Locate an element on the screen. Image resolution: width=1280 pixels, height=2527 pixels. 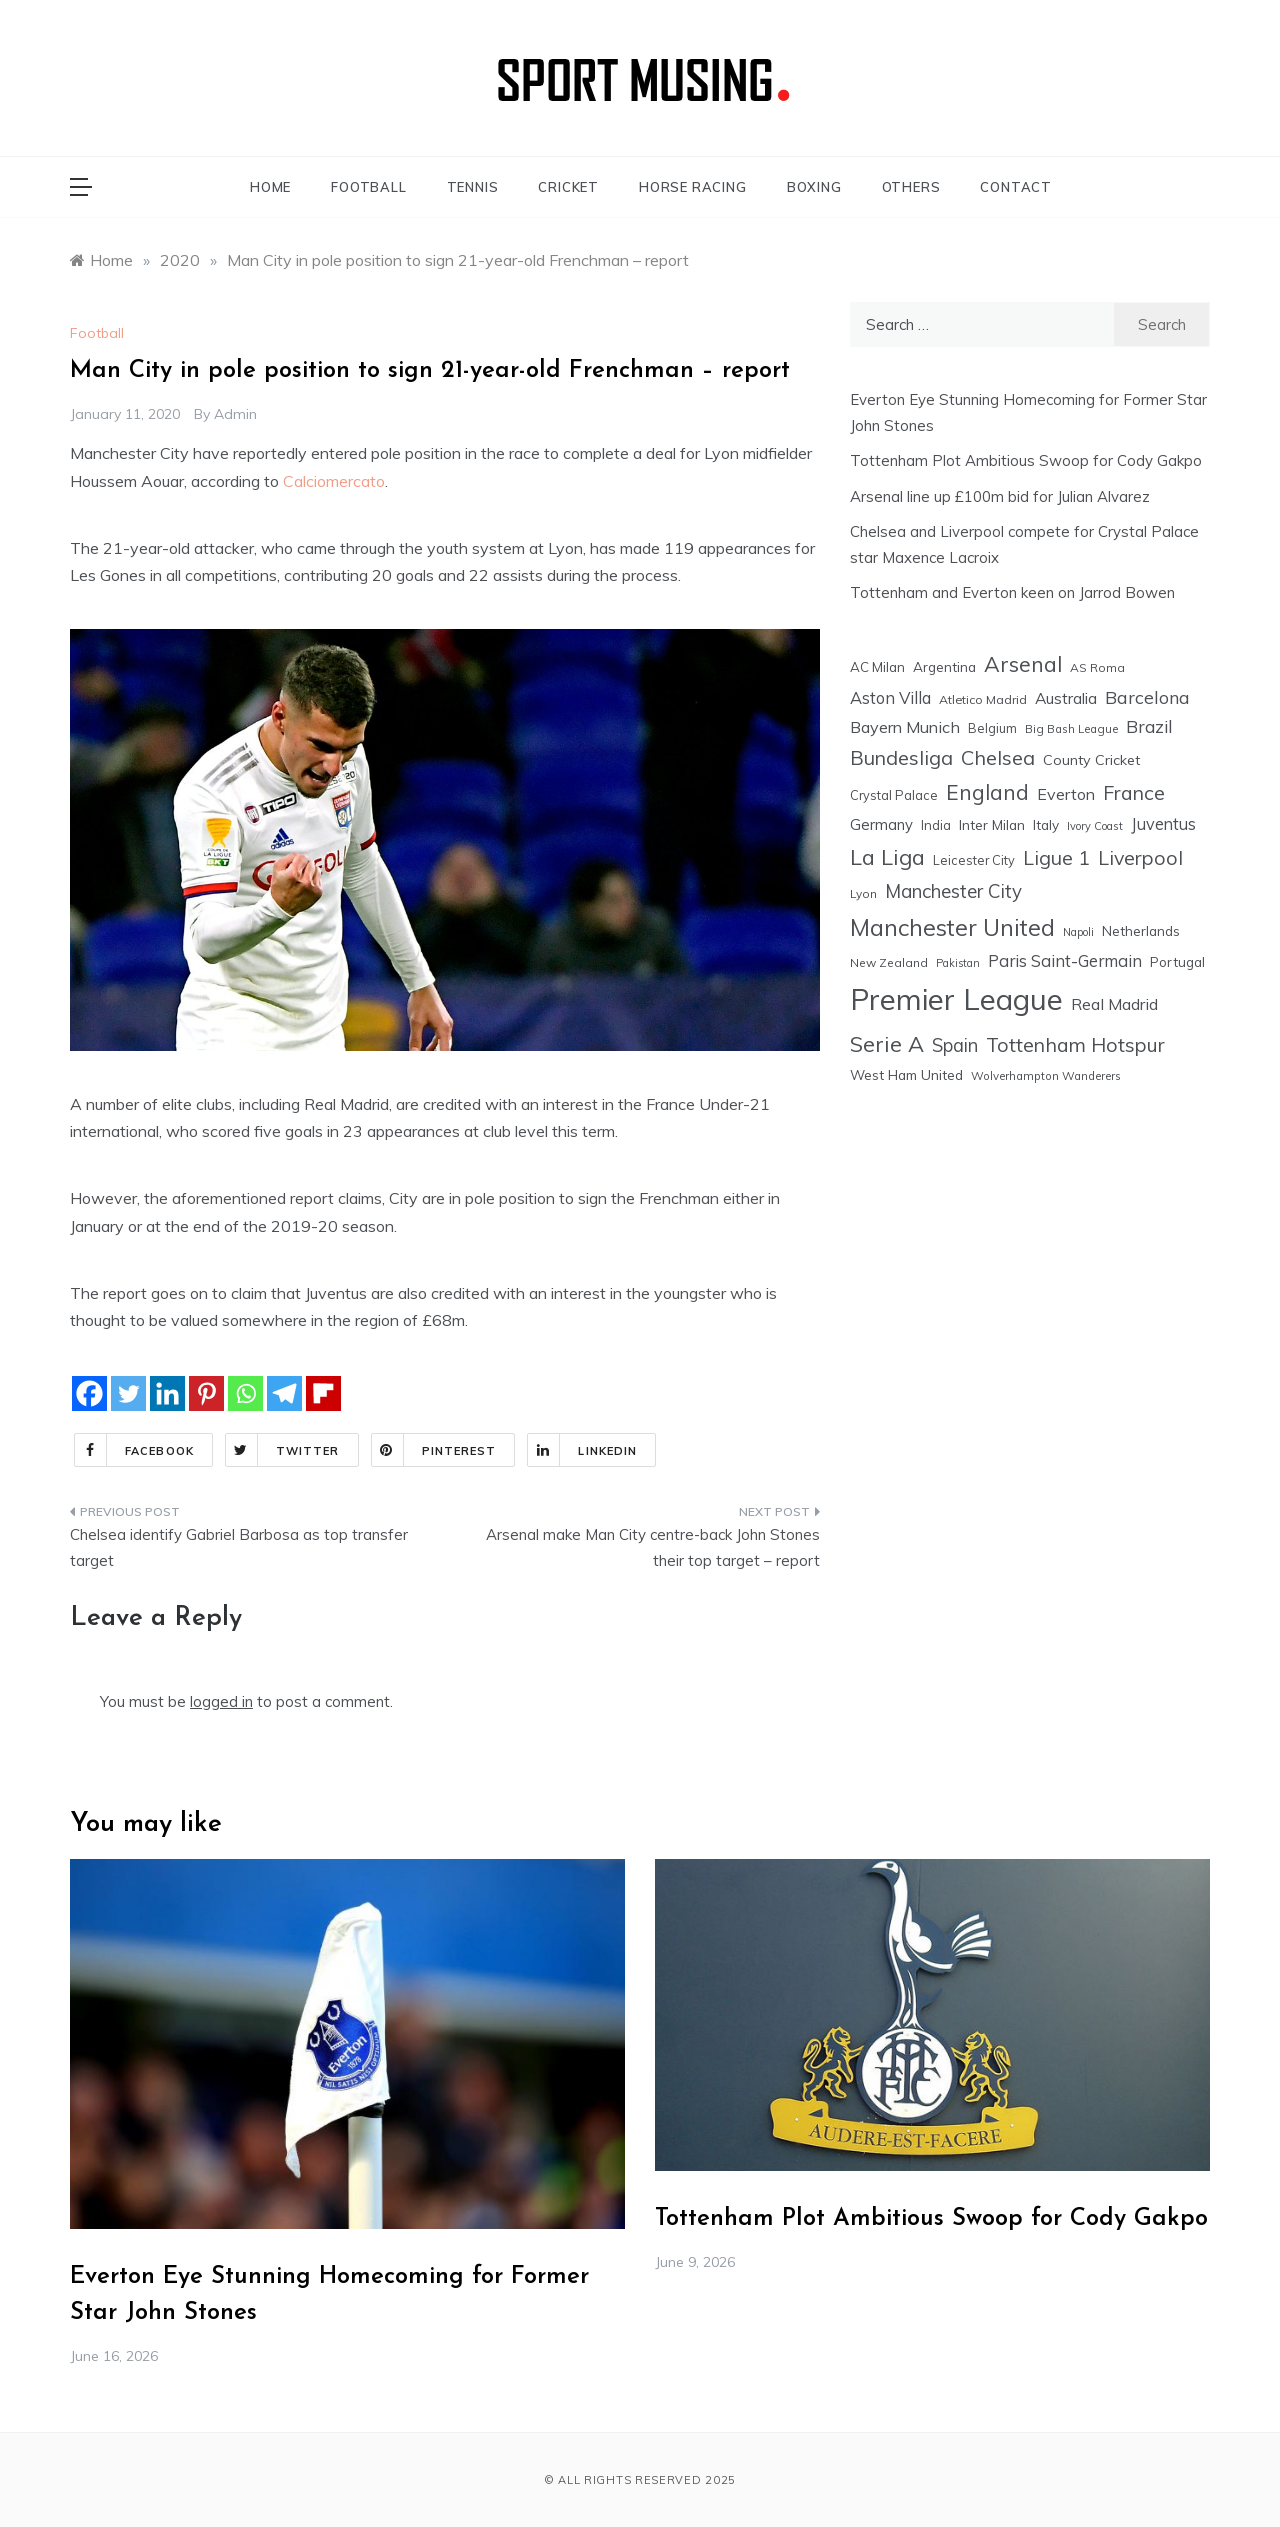
Manchester United [Manchester United (164 items)] is located at coordinates (952, 927).